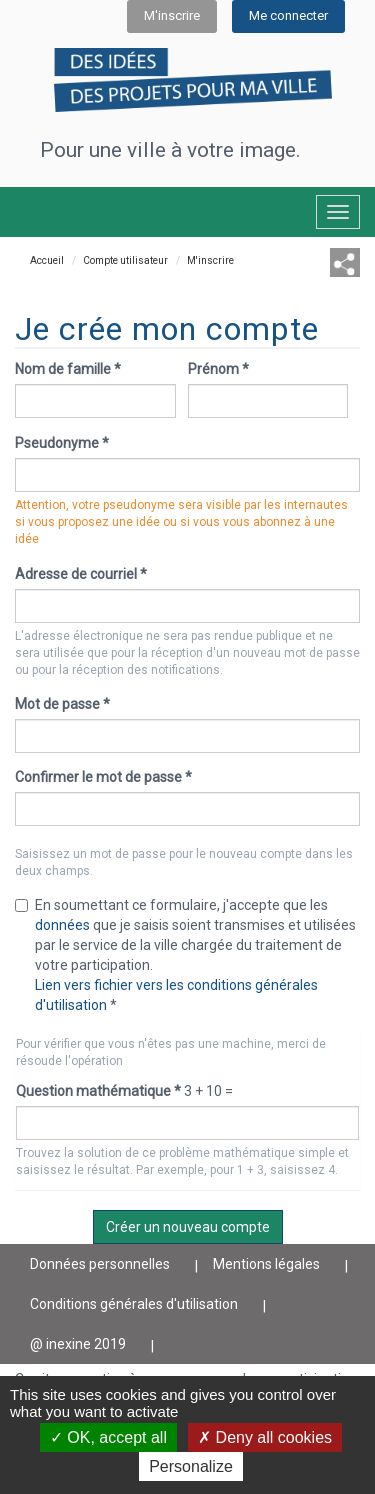 The height and width of the screenshot is (1494, 375). Describe the element at coordinates (68, 369) in the screenshot. I see `Nom de famille` at that location.